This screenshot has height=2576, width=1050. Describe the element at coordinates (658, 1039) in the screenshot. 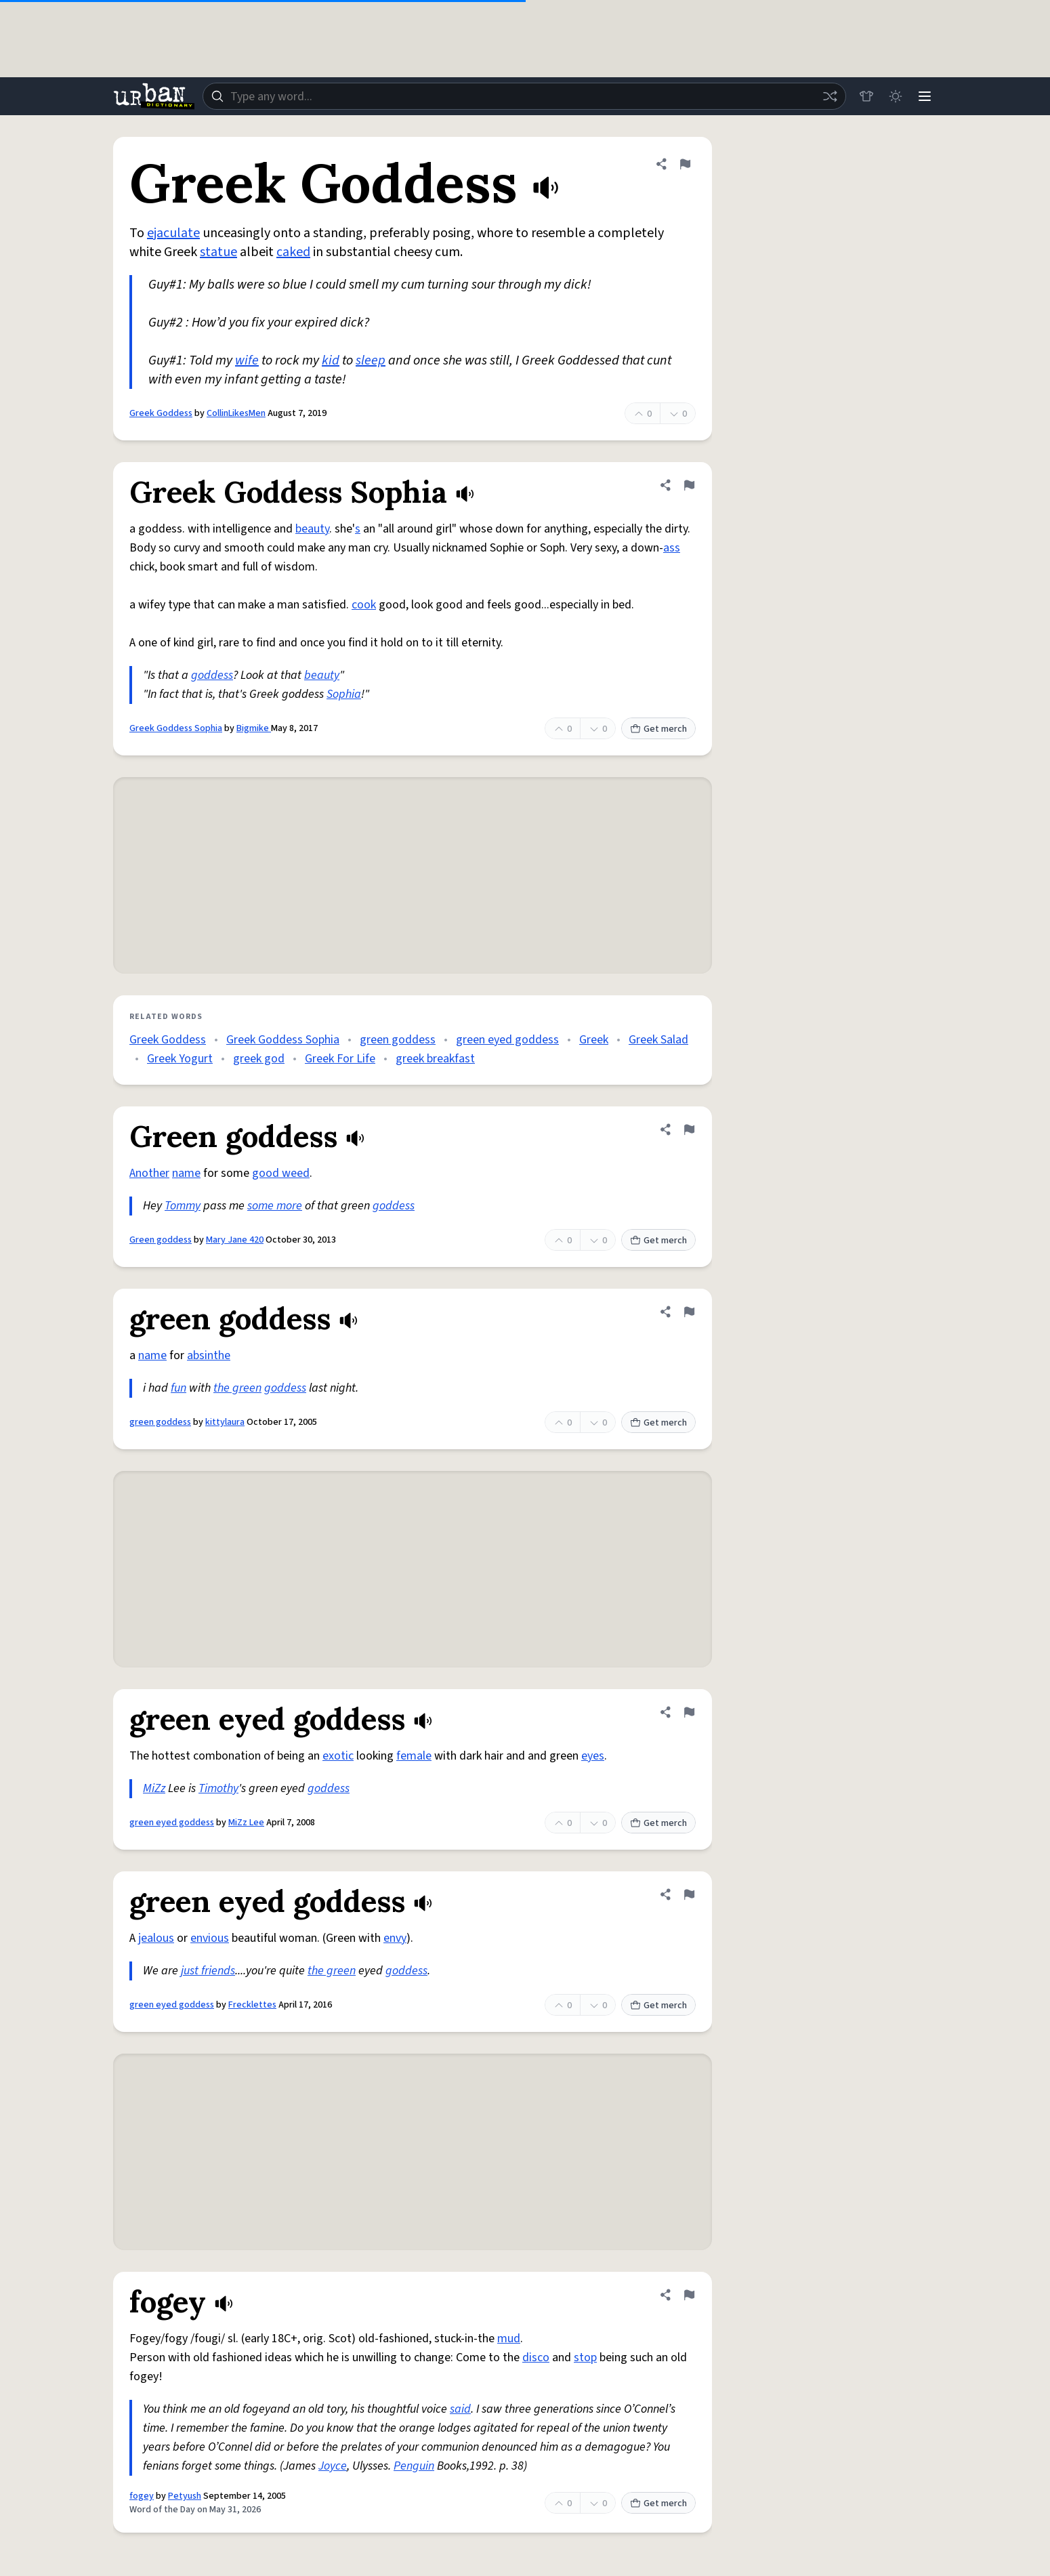

I see `Greek Salad` at that location.